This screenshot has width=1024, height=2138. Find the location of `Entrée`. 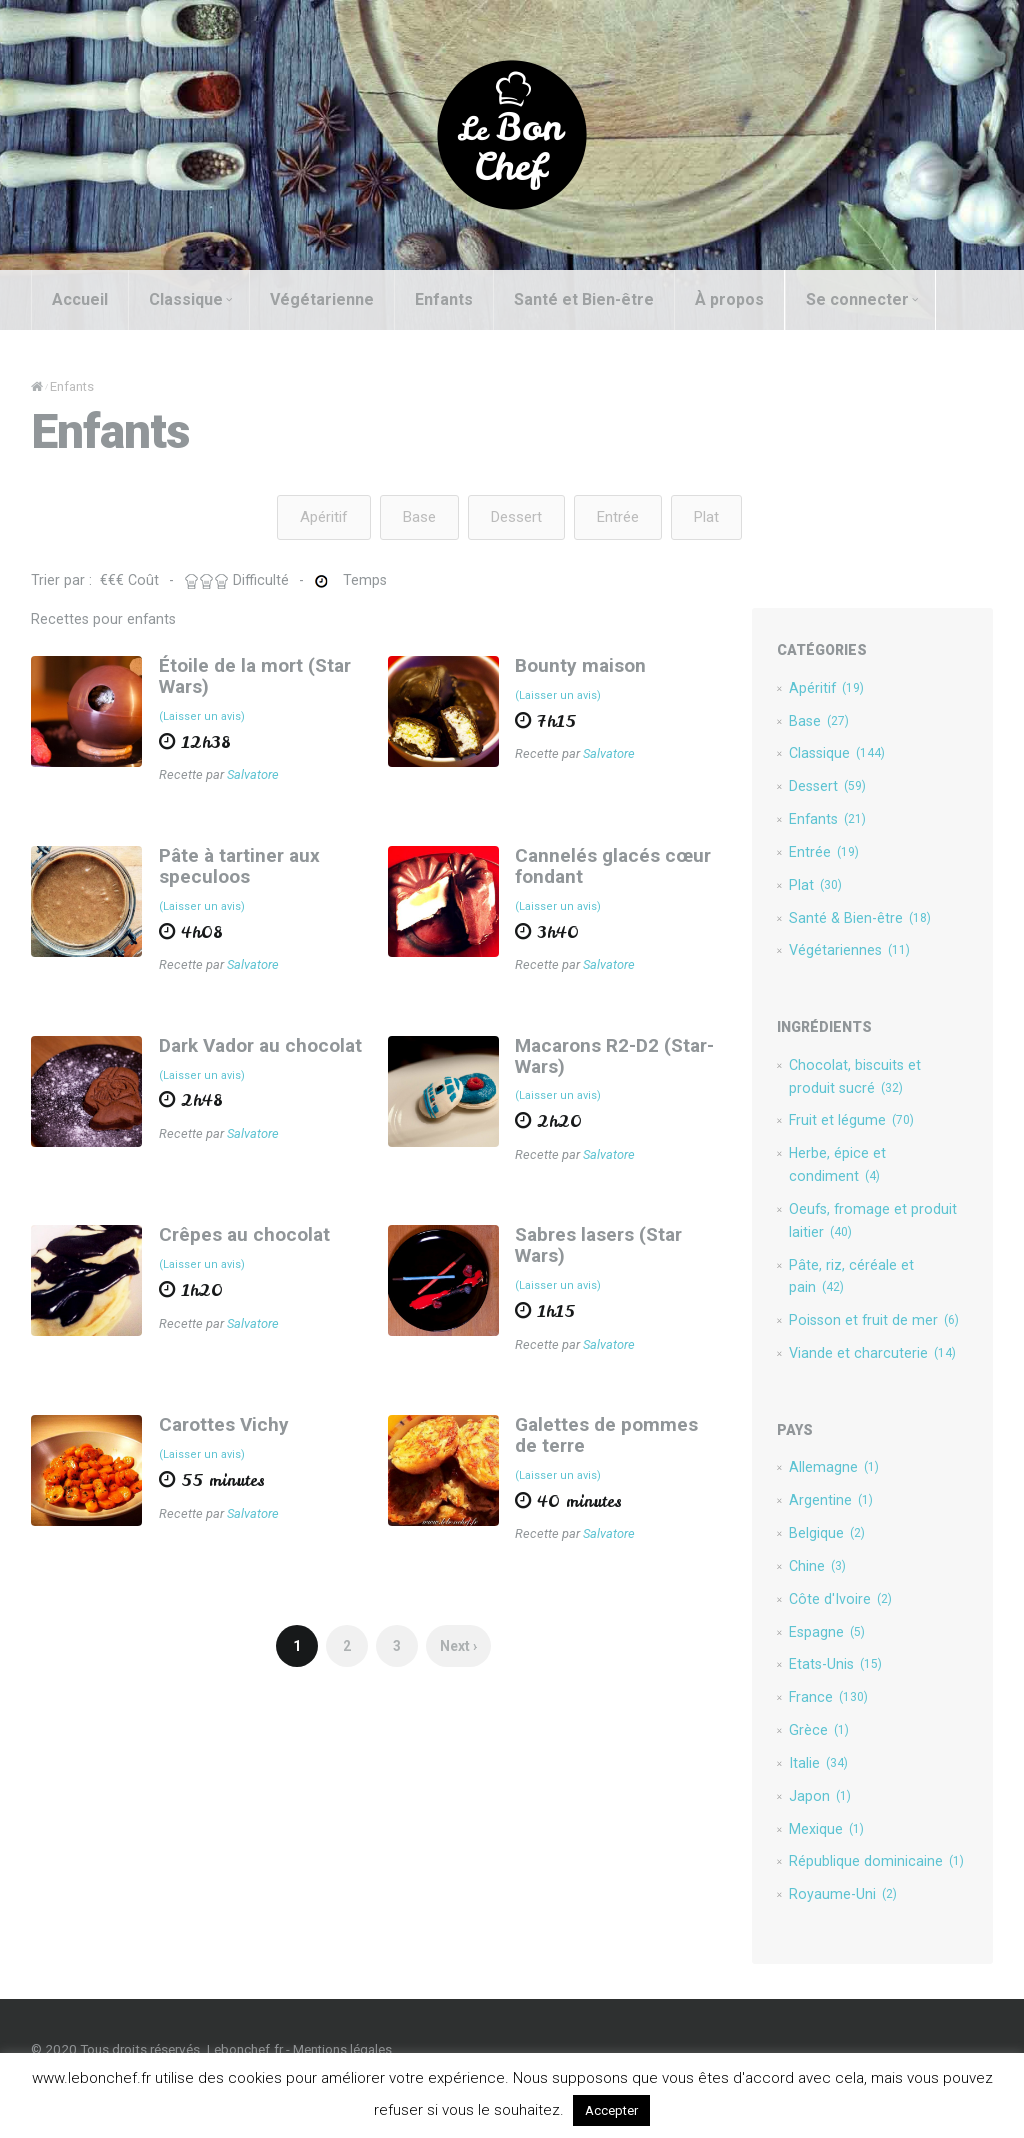

Entrée is located at coordinates (618, 518).